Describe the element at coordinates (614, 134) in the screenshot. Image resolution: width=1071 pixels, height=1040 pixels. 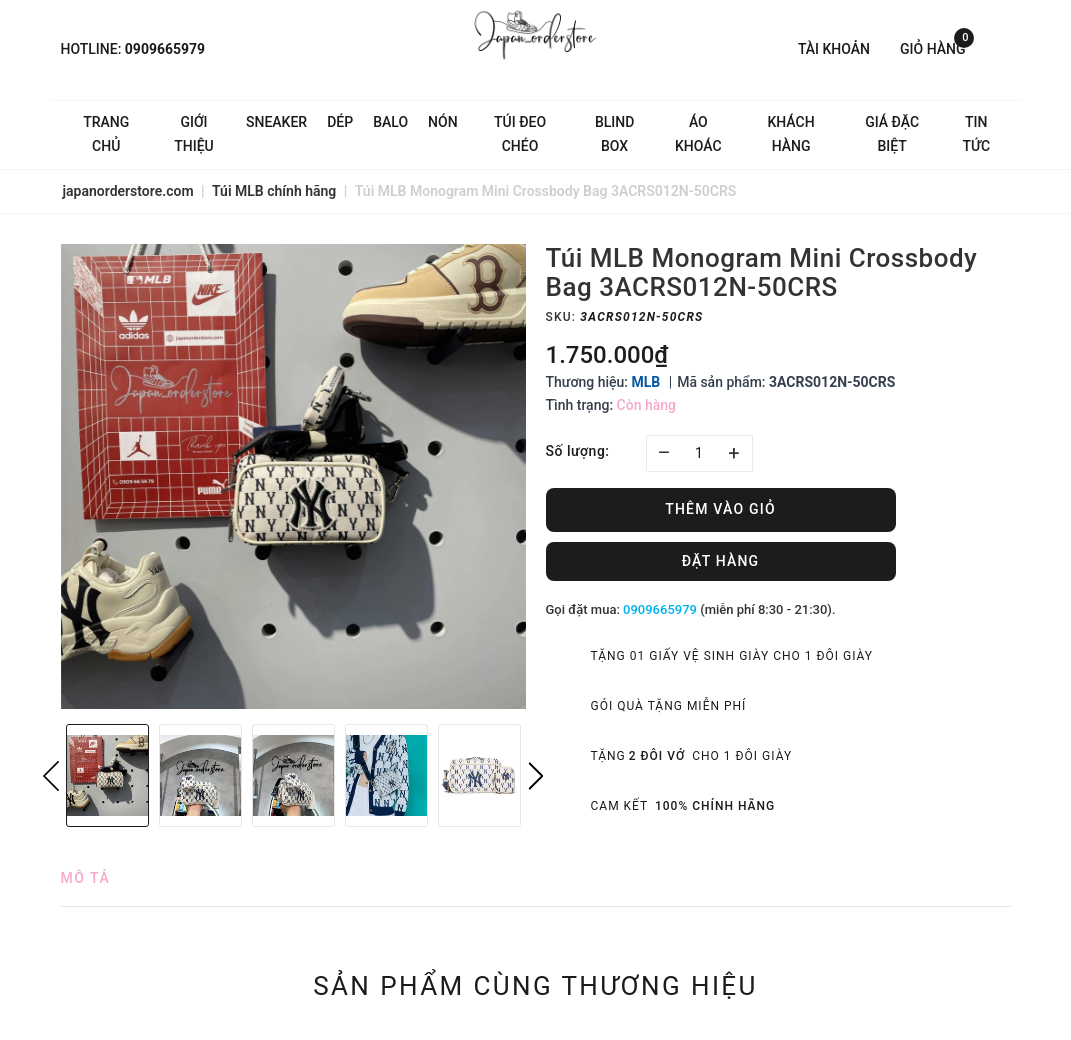
I see `Blind Box` at that location.